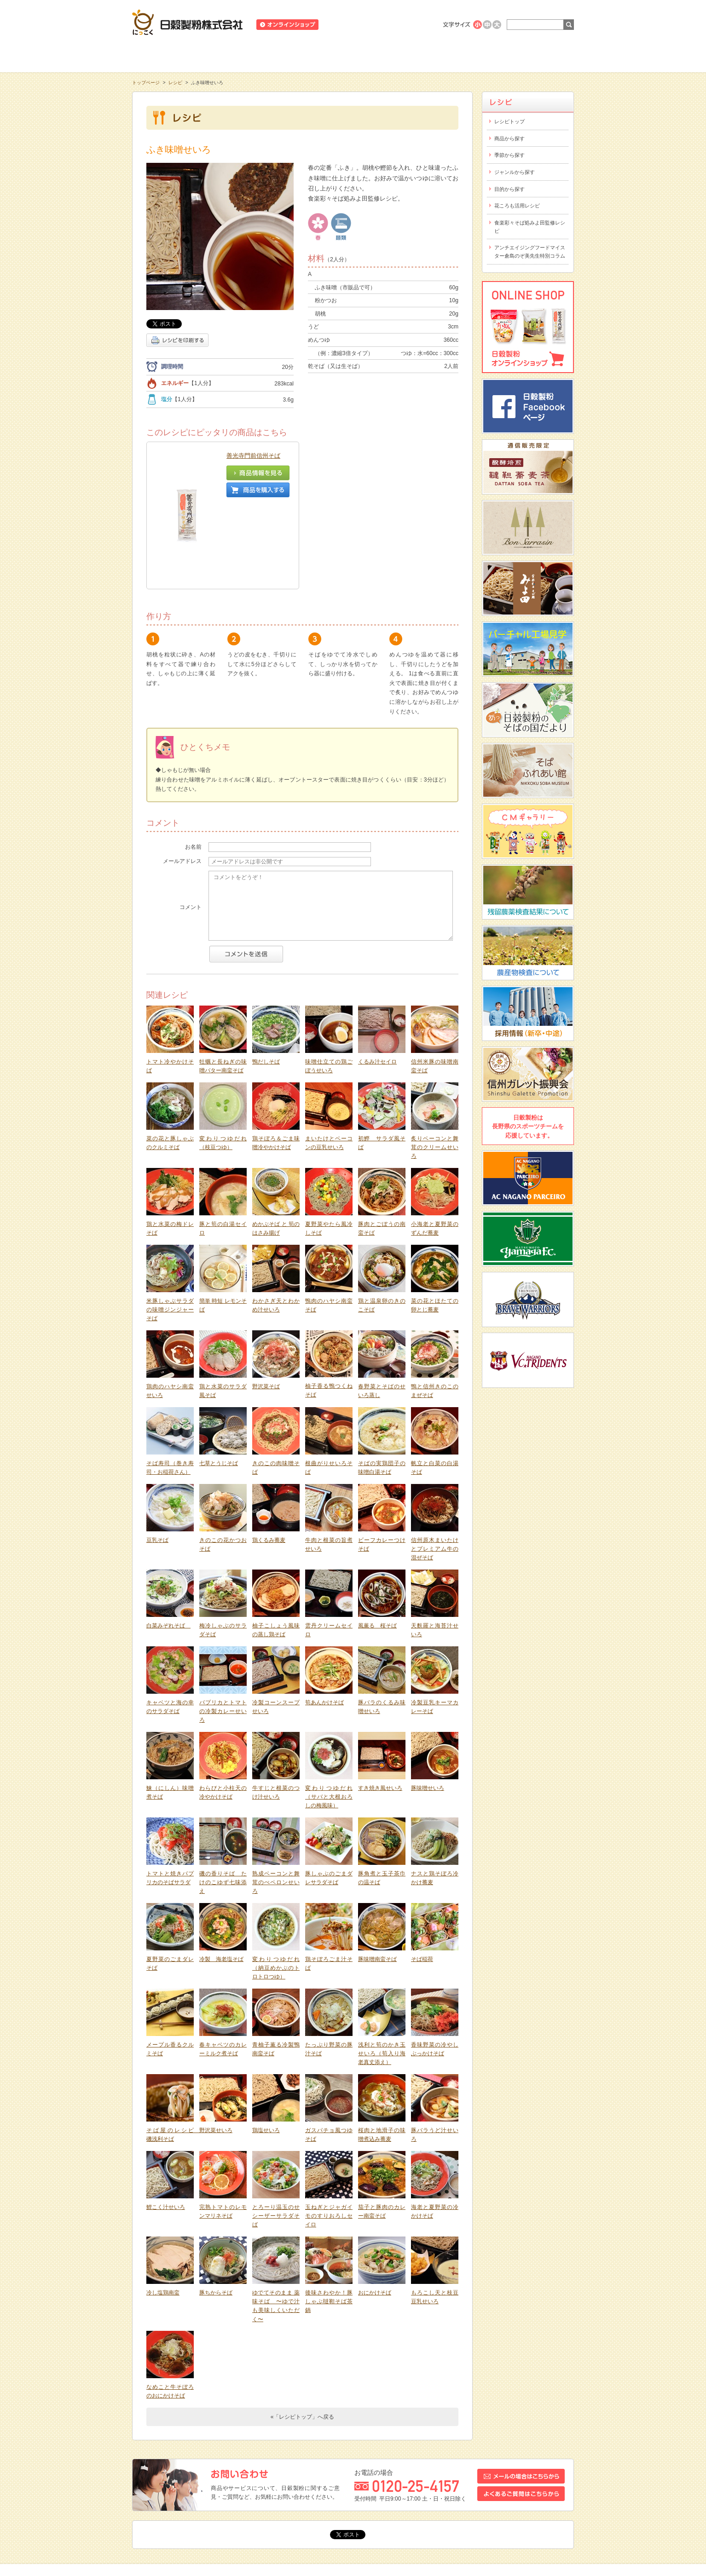 The height and width of the screenshot is (2576, 706). I want to click on ニュースリリース, so click(349, 25).